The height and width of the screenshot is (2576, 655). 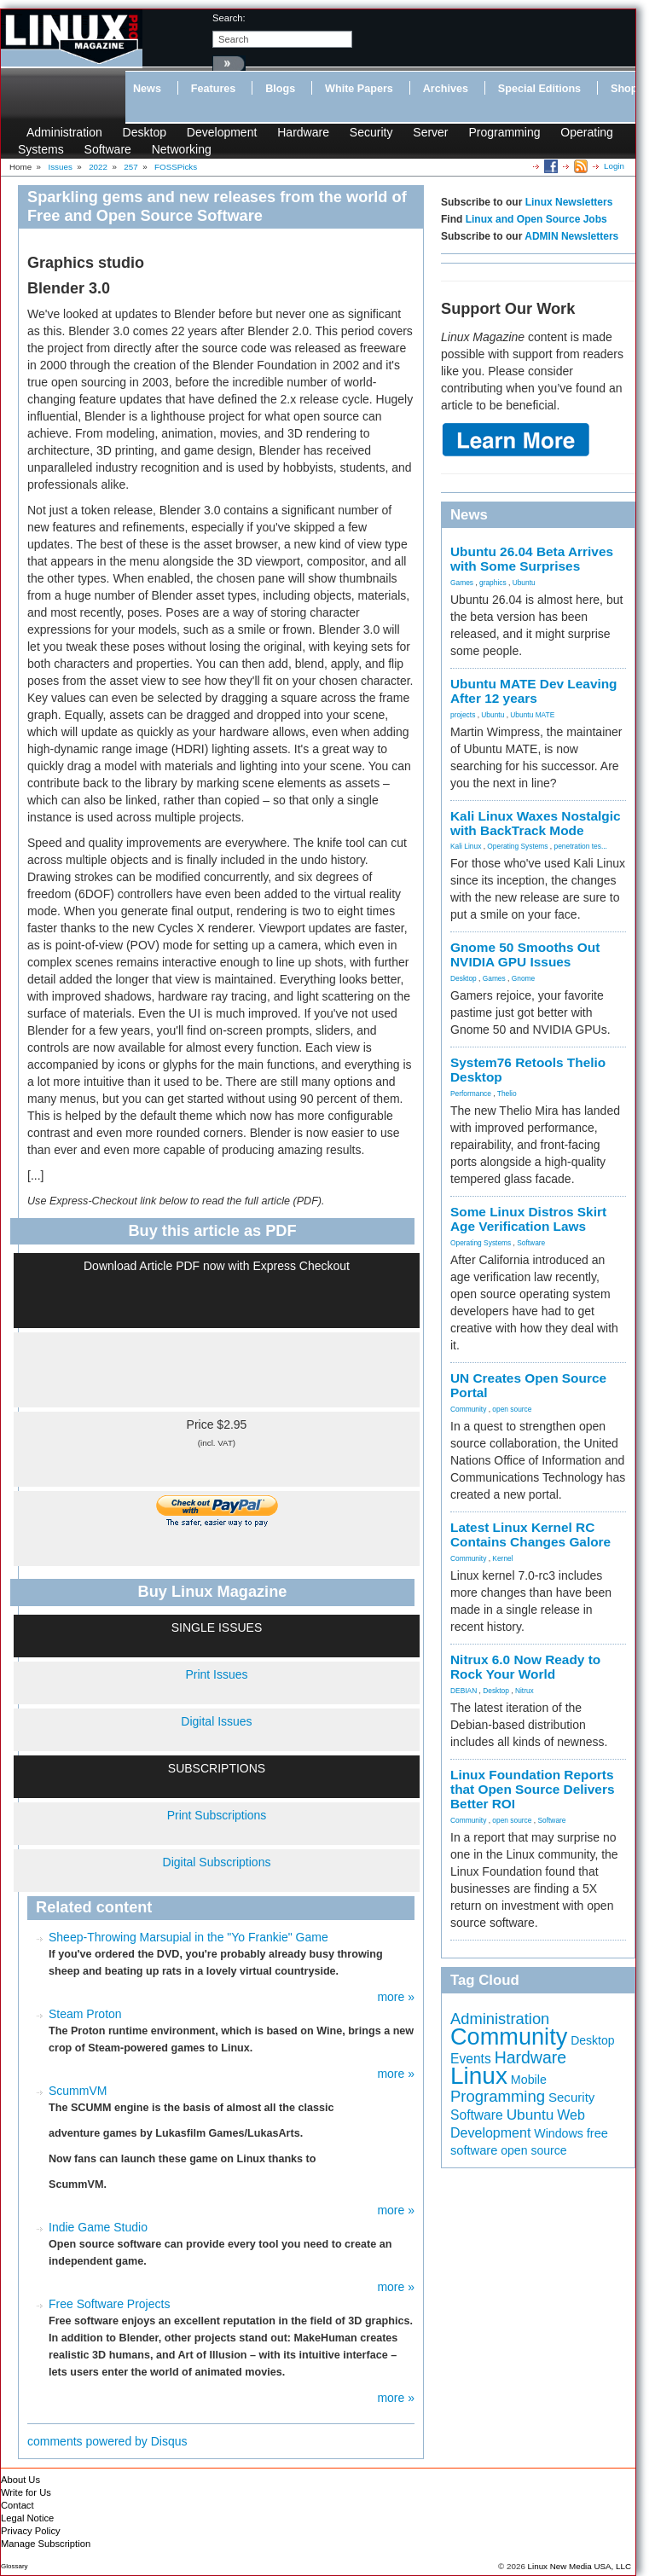 I want to click on Latest Linux Kernel RC Contains Changes Galore, so click(x=530, y=1534).